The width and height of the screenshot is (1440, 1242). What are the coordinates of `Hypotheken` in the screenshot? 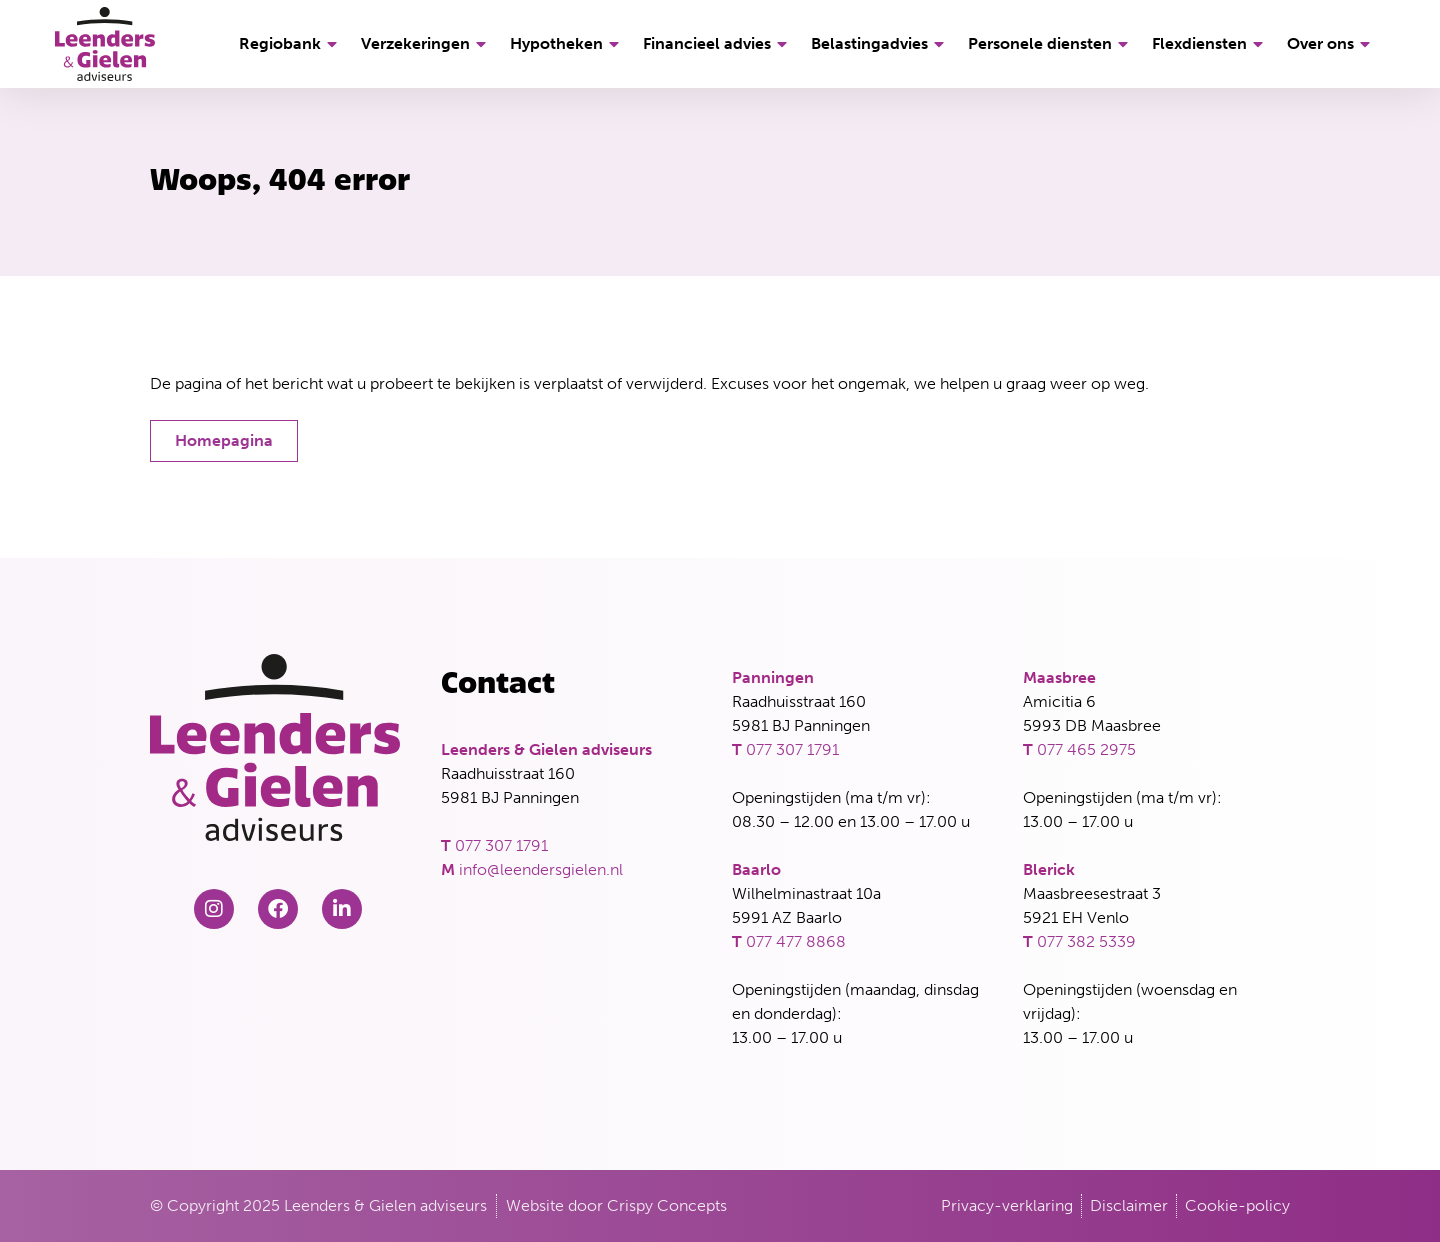 It's located at (567, 44).